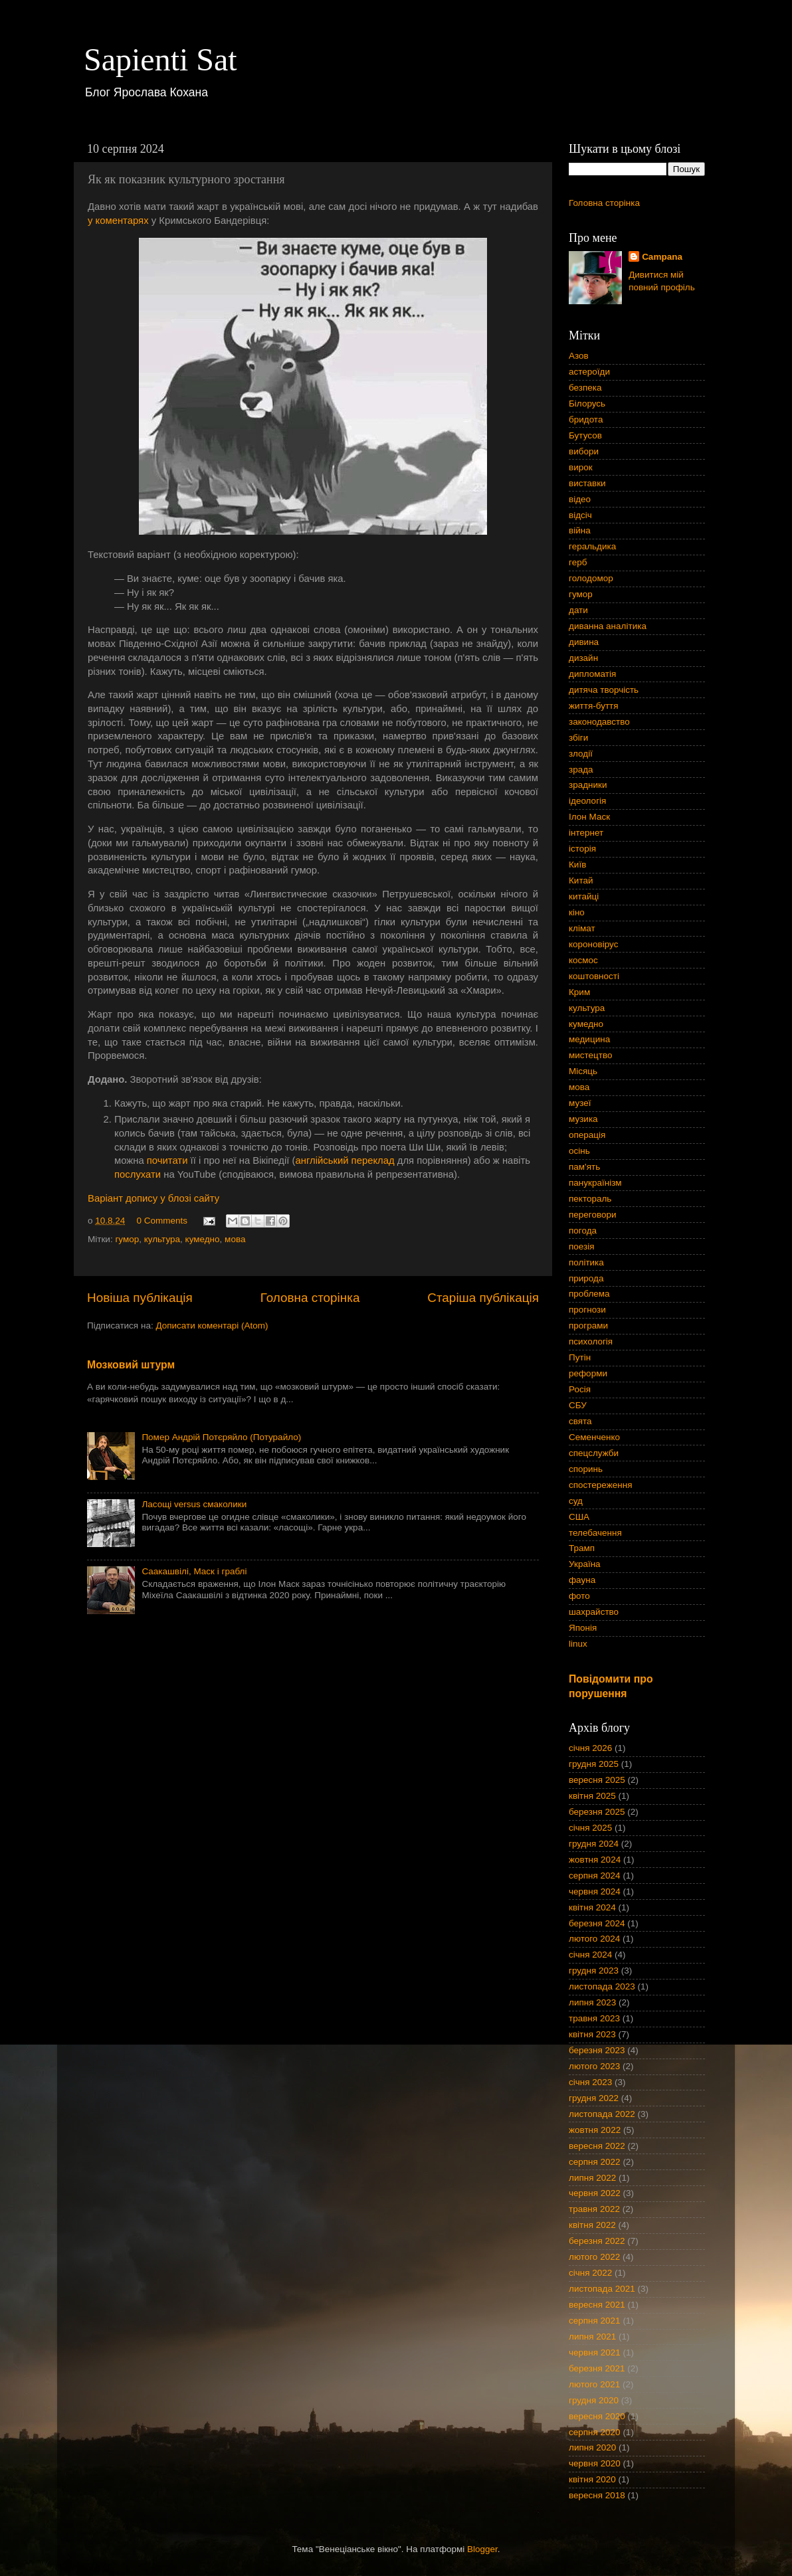  What do you see at coordinates (597, 2241) in the screenshot?
I see `березня 2022` at bounding box center [597, 2241].